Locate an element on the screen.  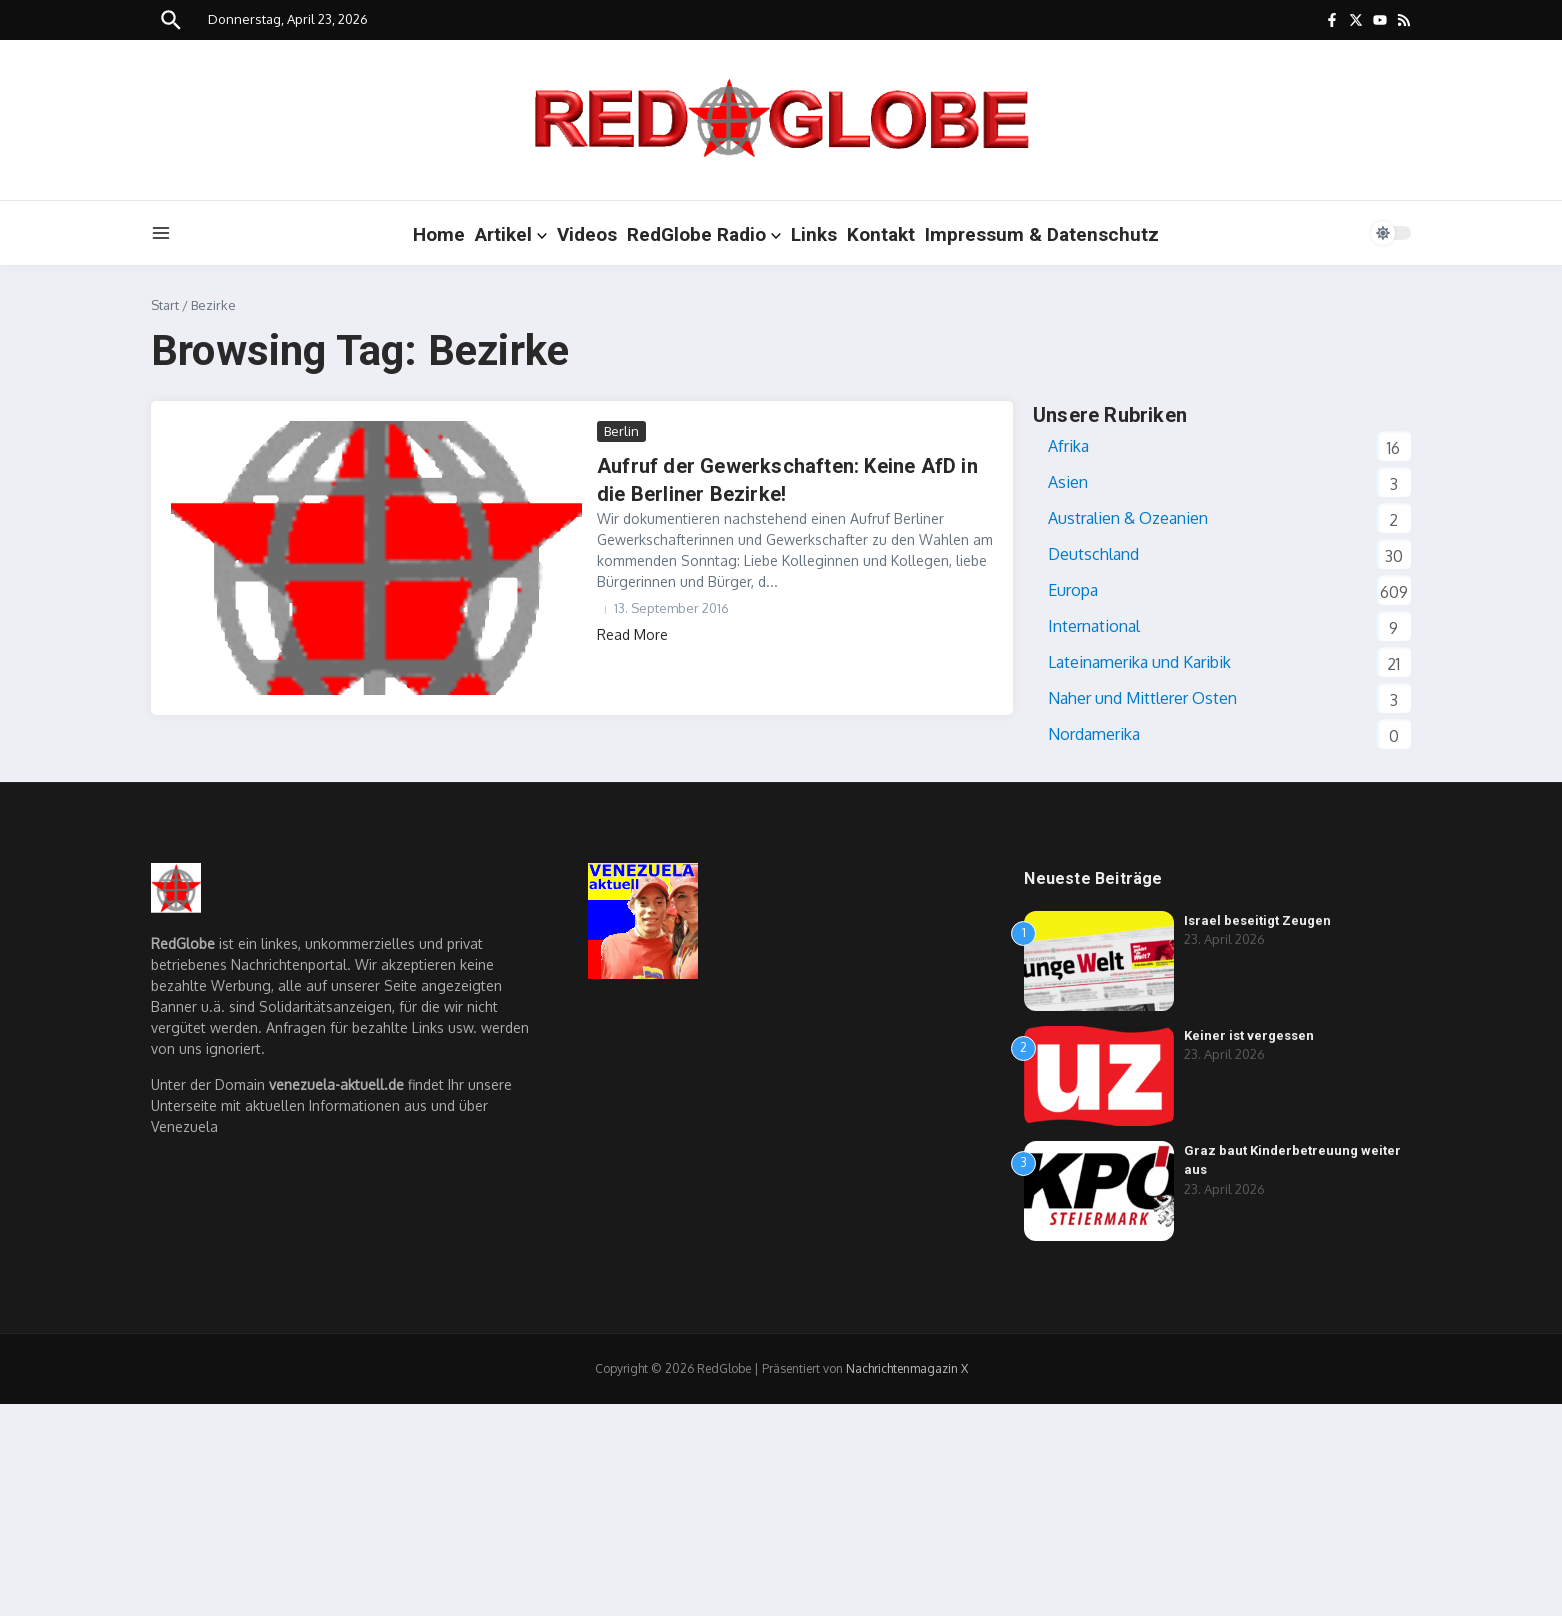
Asien is located at coordinates (1068, 482).